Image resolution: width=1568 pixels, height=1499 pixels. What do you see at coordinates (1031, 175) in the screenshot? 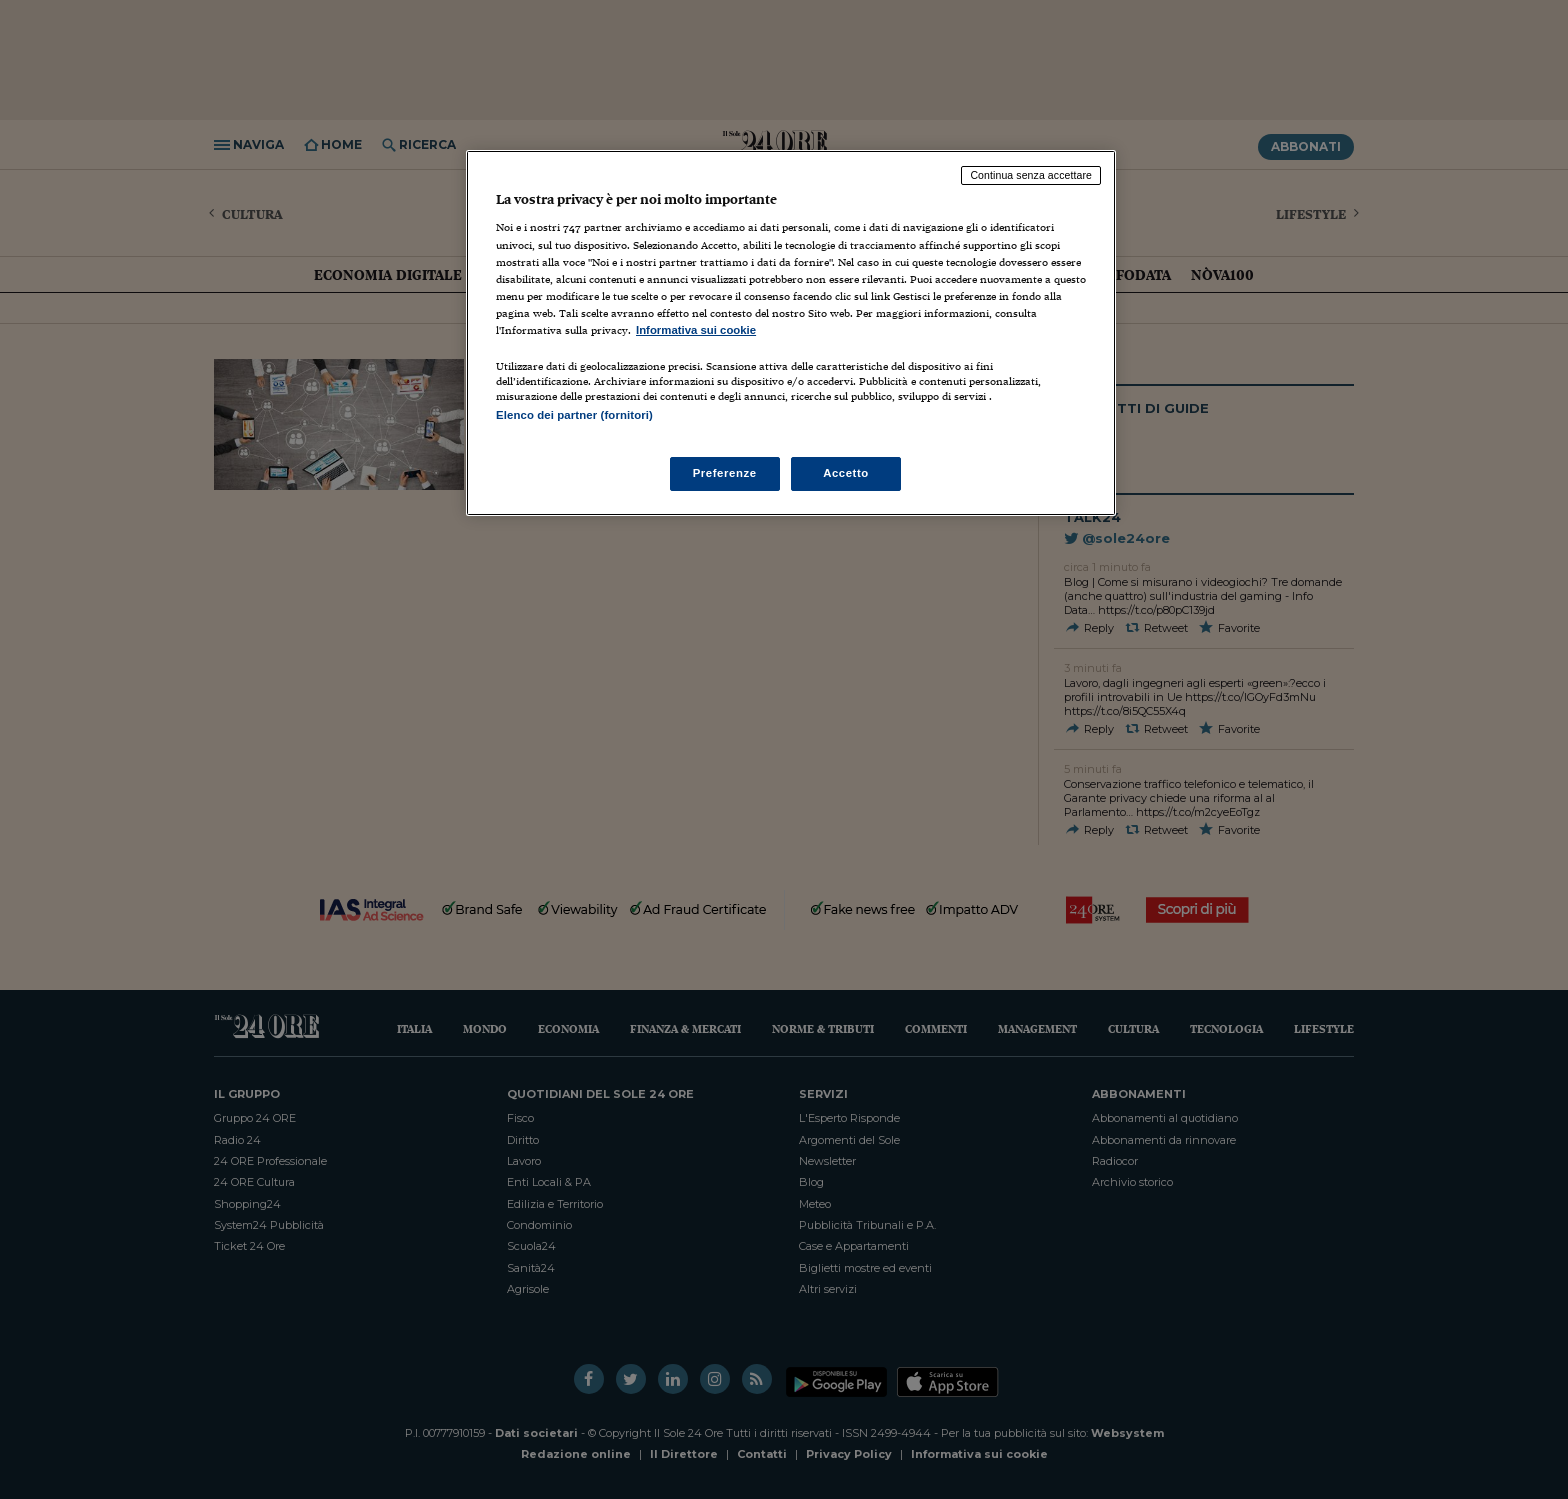
I see `Continua senza accettare` at bounding box center [1031, 175].